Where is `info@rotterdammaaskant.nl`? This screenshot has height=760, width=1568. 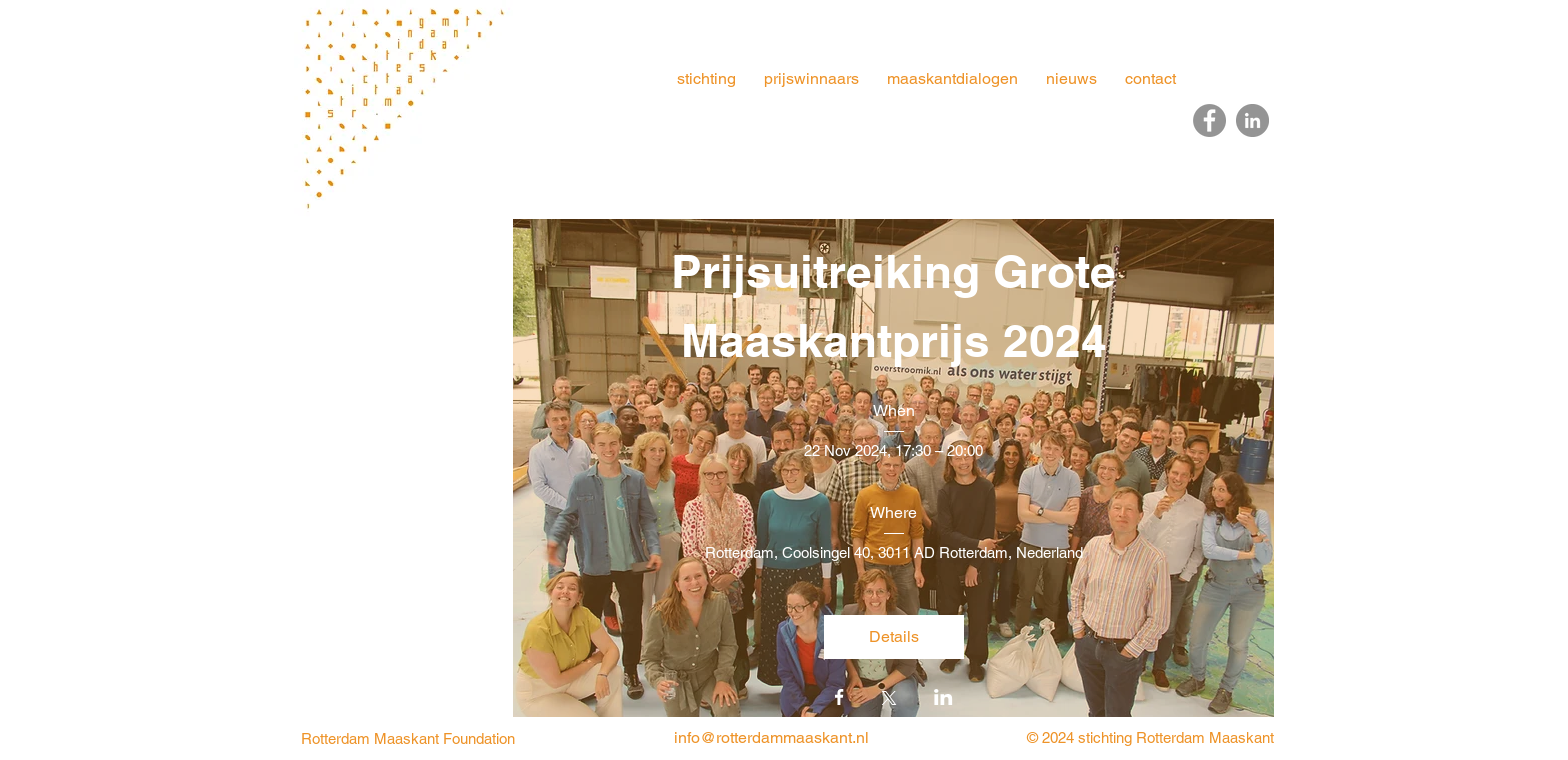 info@rotterdammaaskant.nl is located at coordinates (771, 737).